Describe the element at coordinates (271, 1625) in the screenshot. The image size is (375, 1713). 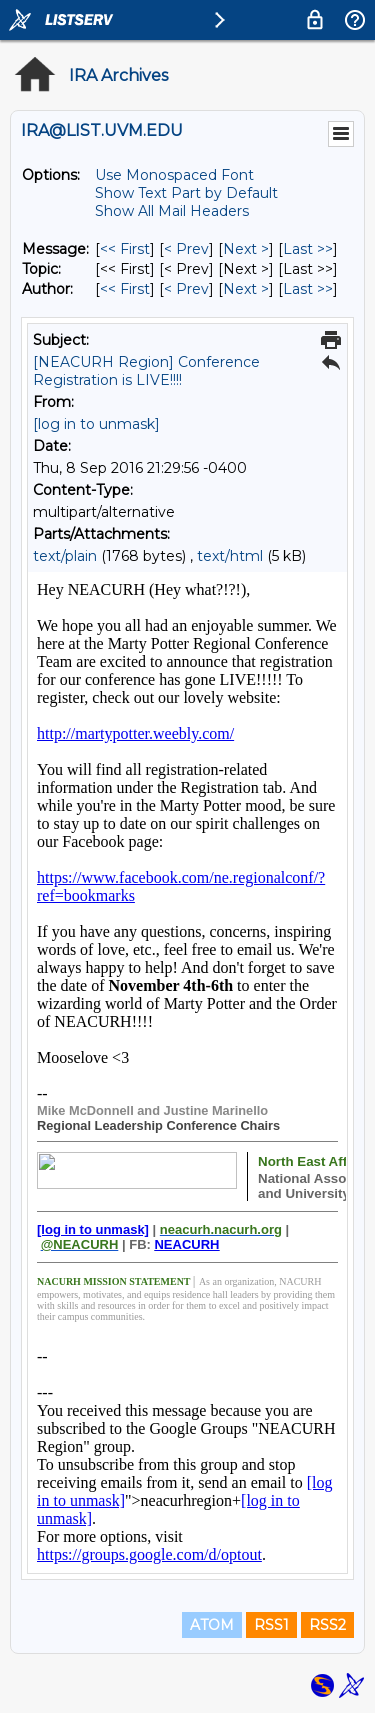
I see `RSS1` at that location.